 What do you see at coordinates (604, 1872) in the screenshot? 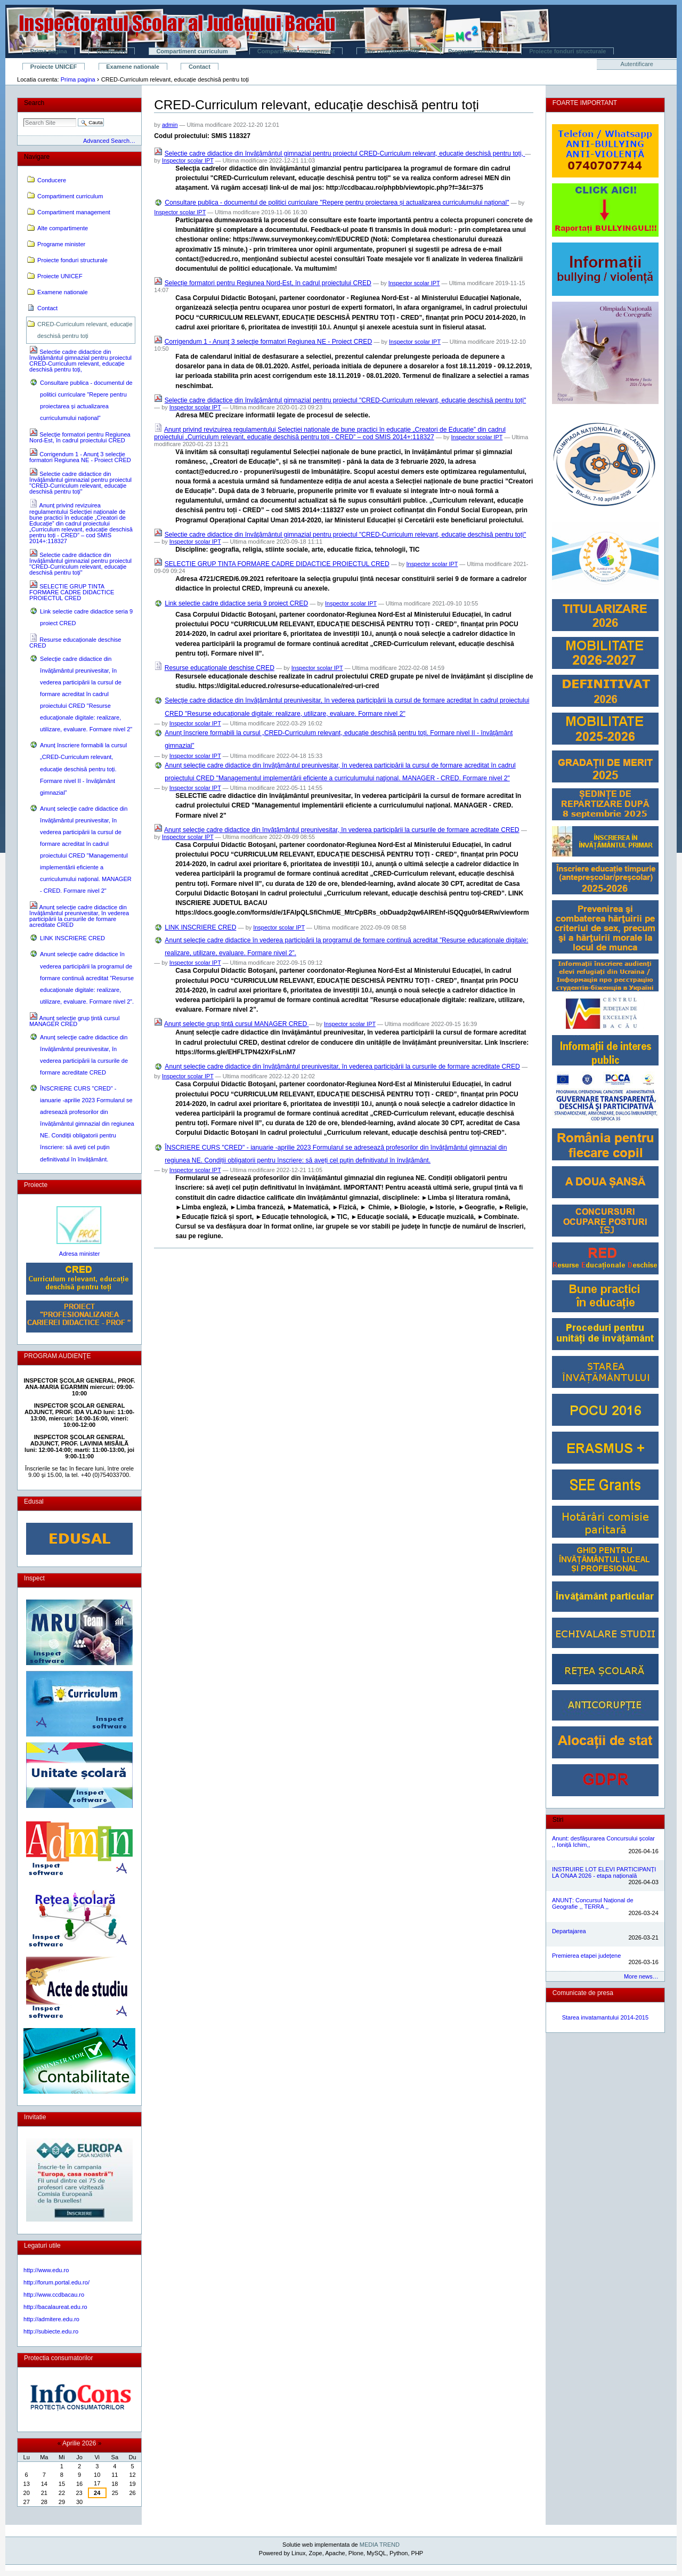
I see `INSTRUIRE LOT ELEVI PARTICIPANȚI LA ONAA 2026 - etapa națională` at bounding box center [604, 1872].